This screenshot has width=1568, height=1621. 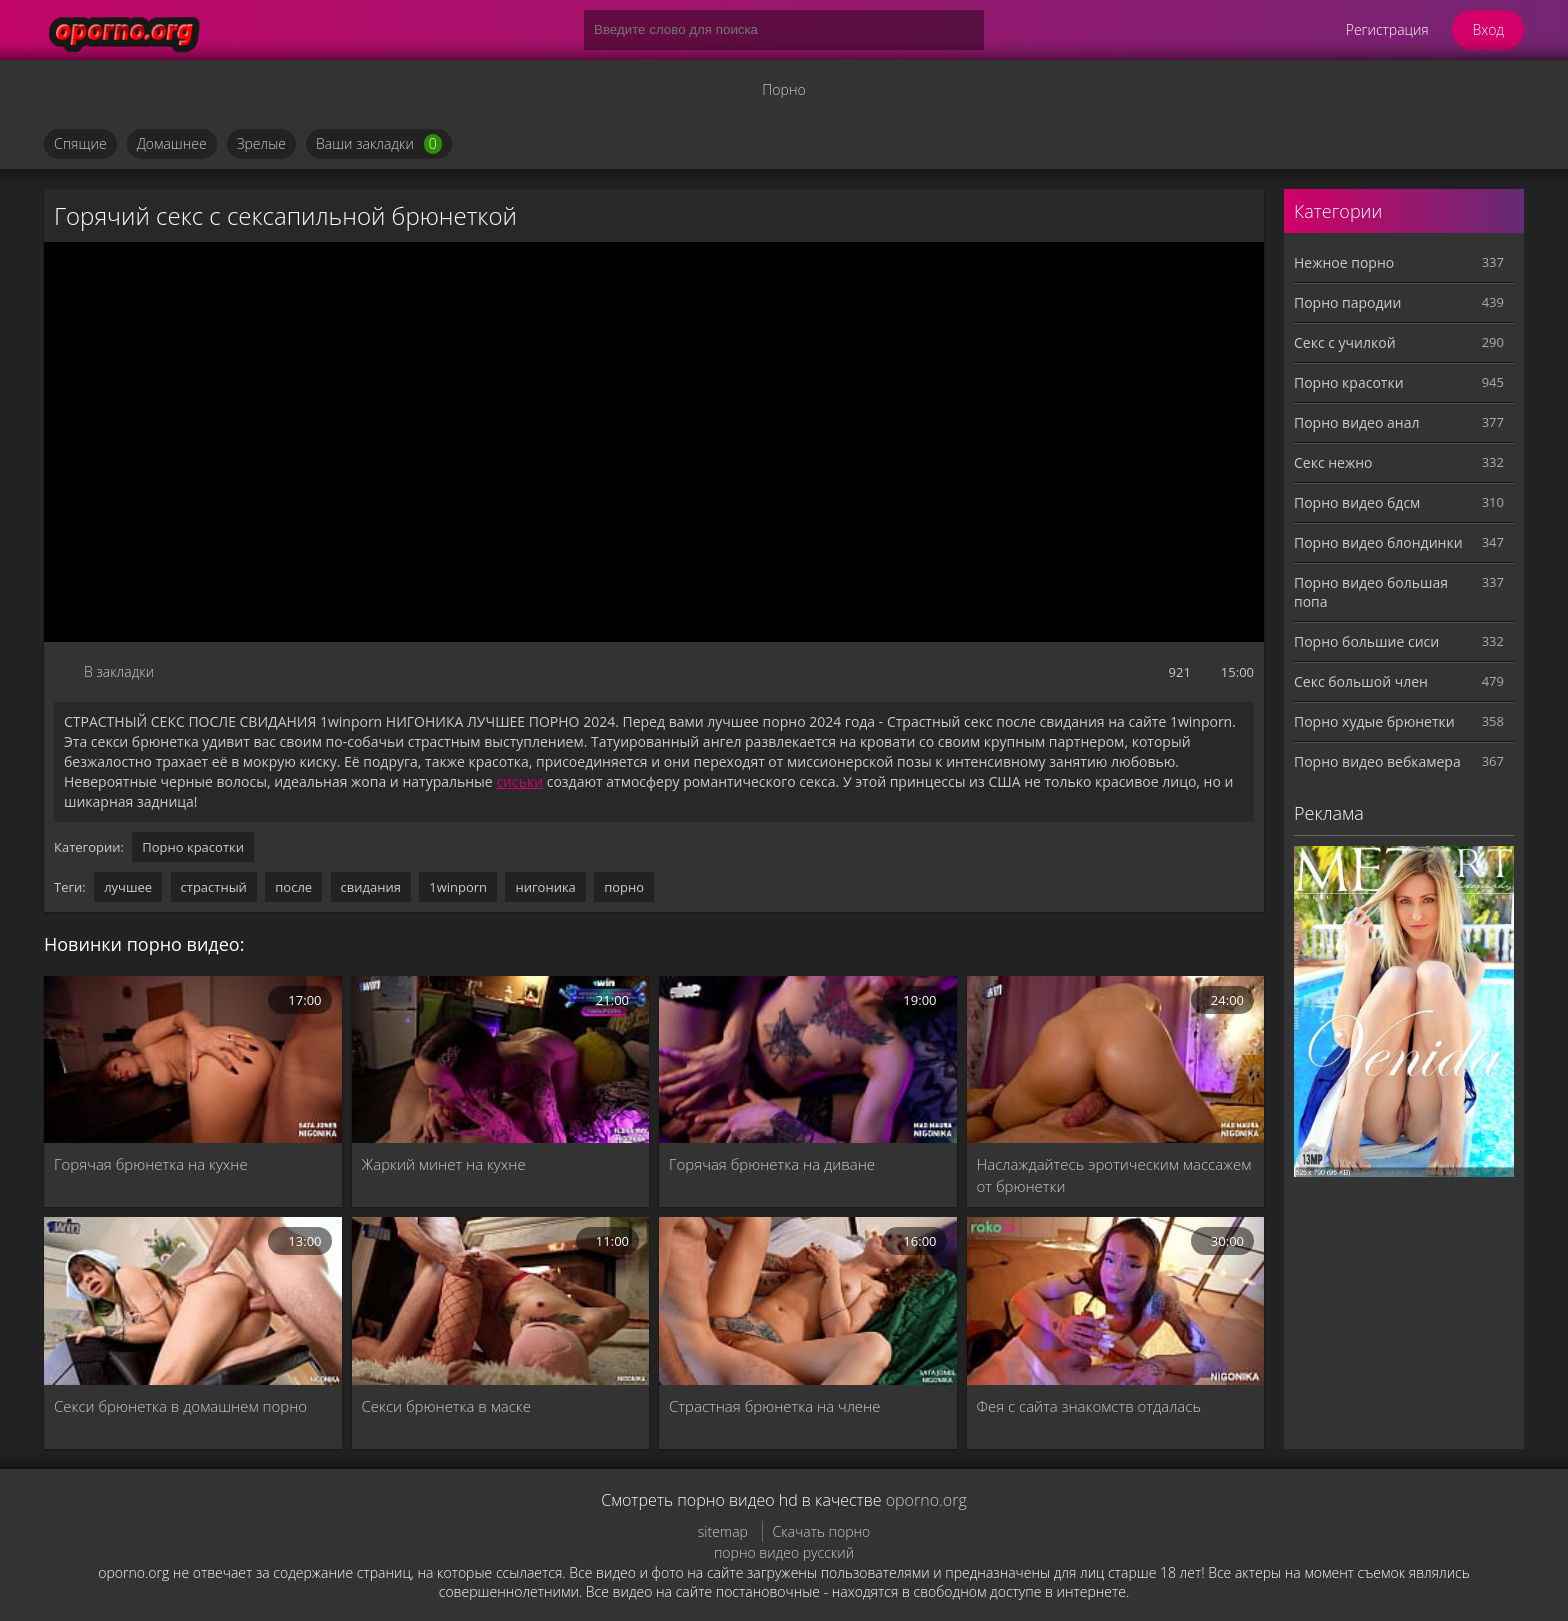 What do you see at coordinates (654, 442) in the screenshot?
I see `MySQL Error!<br> Error Number: <b>2002</b><br> The Error returned was: <b>Connection refused</b>` at bounding box center [654, 442].